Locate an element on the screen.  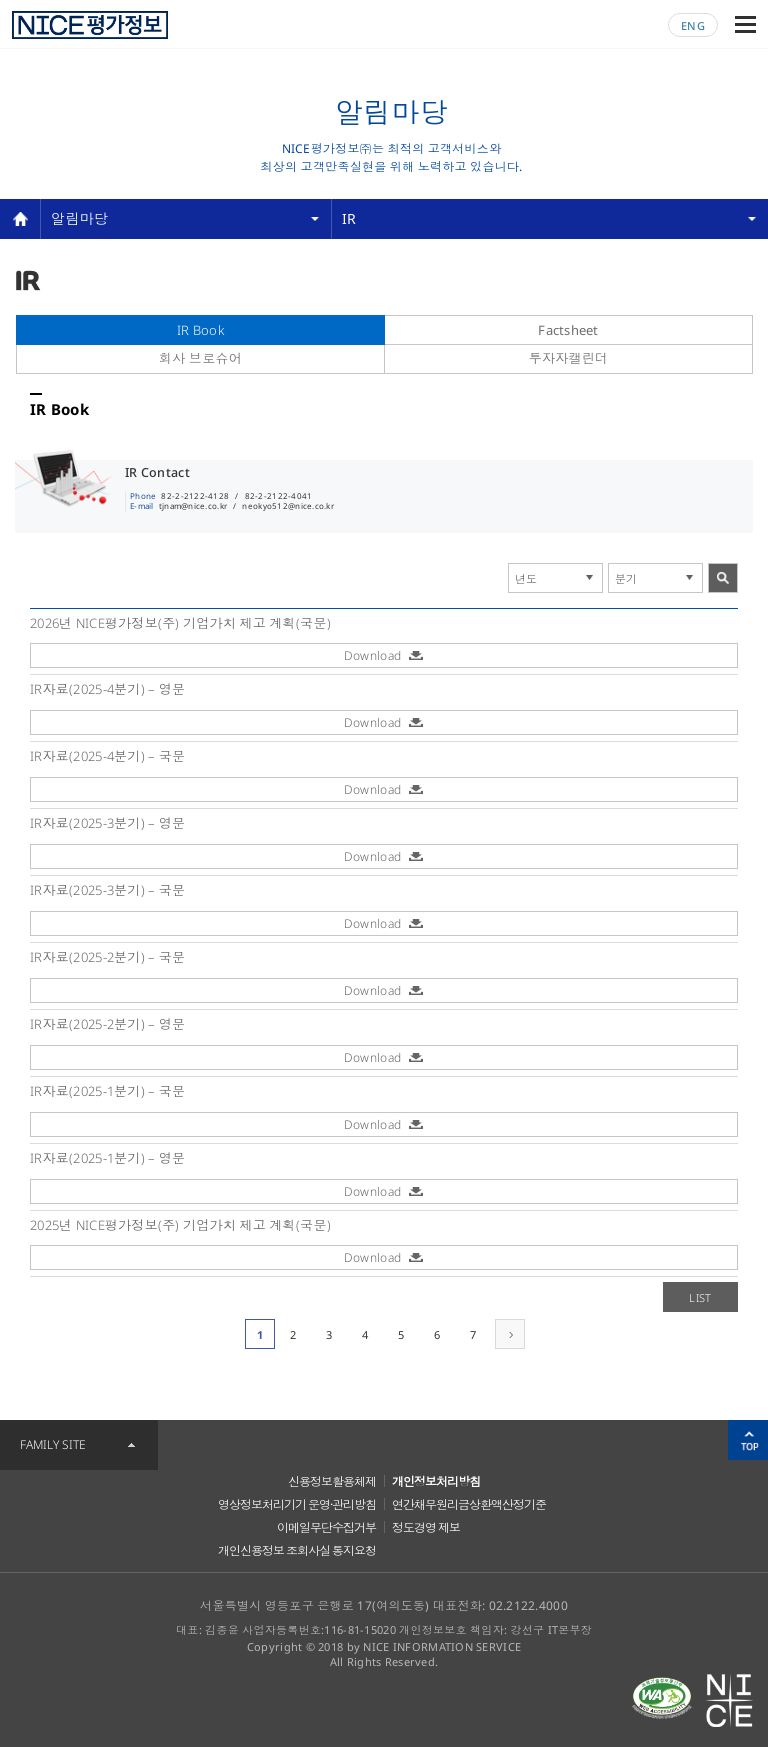
LIST is located at coordinates (700, 1297).